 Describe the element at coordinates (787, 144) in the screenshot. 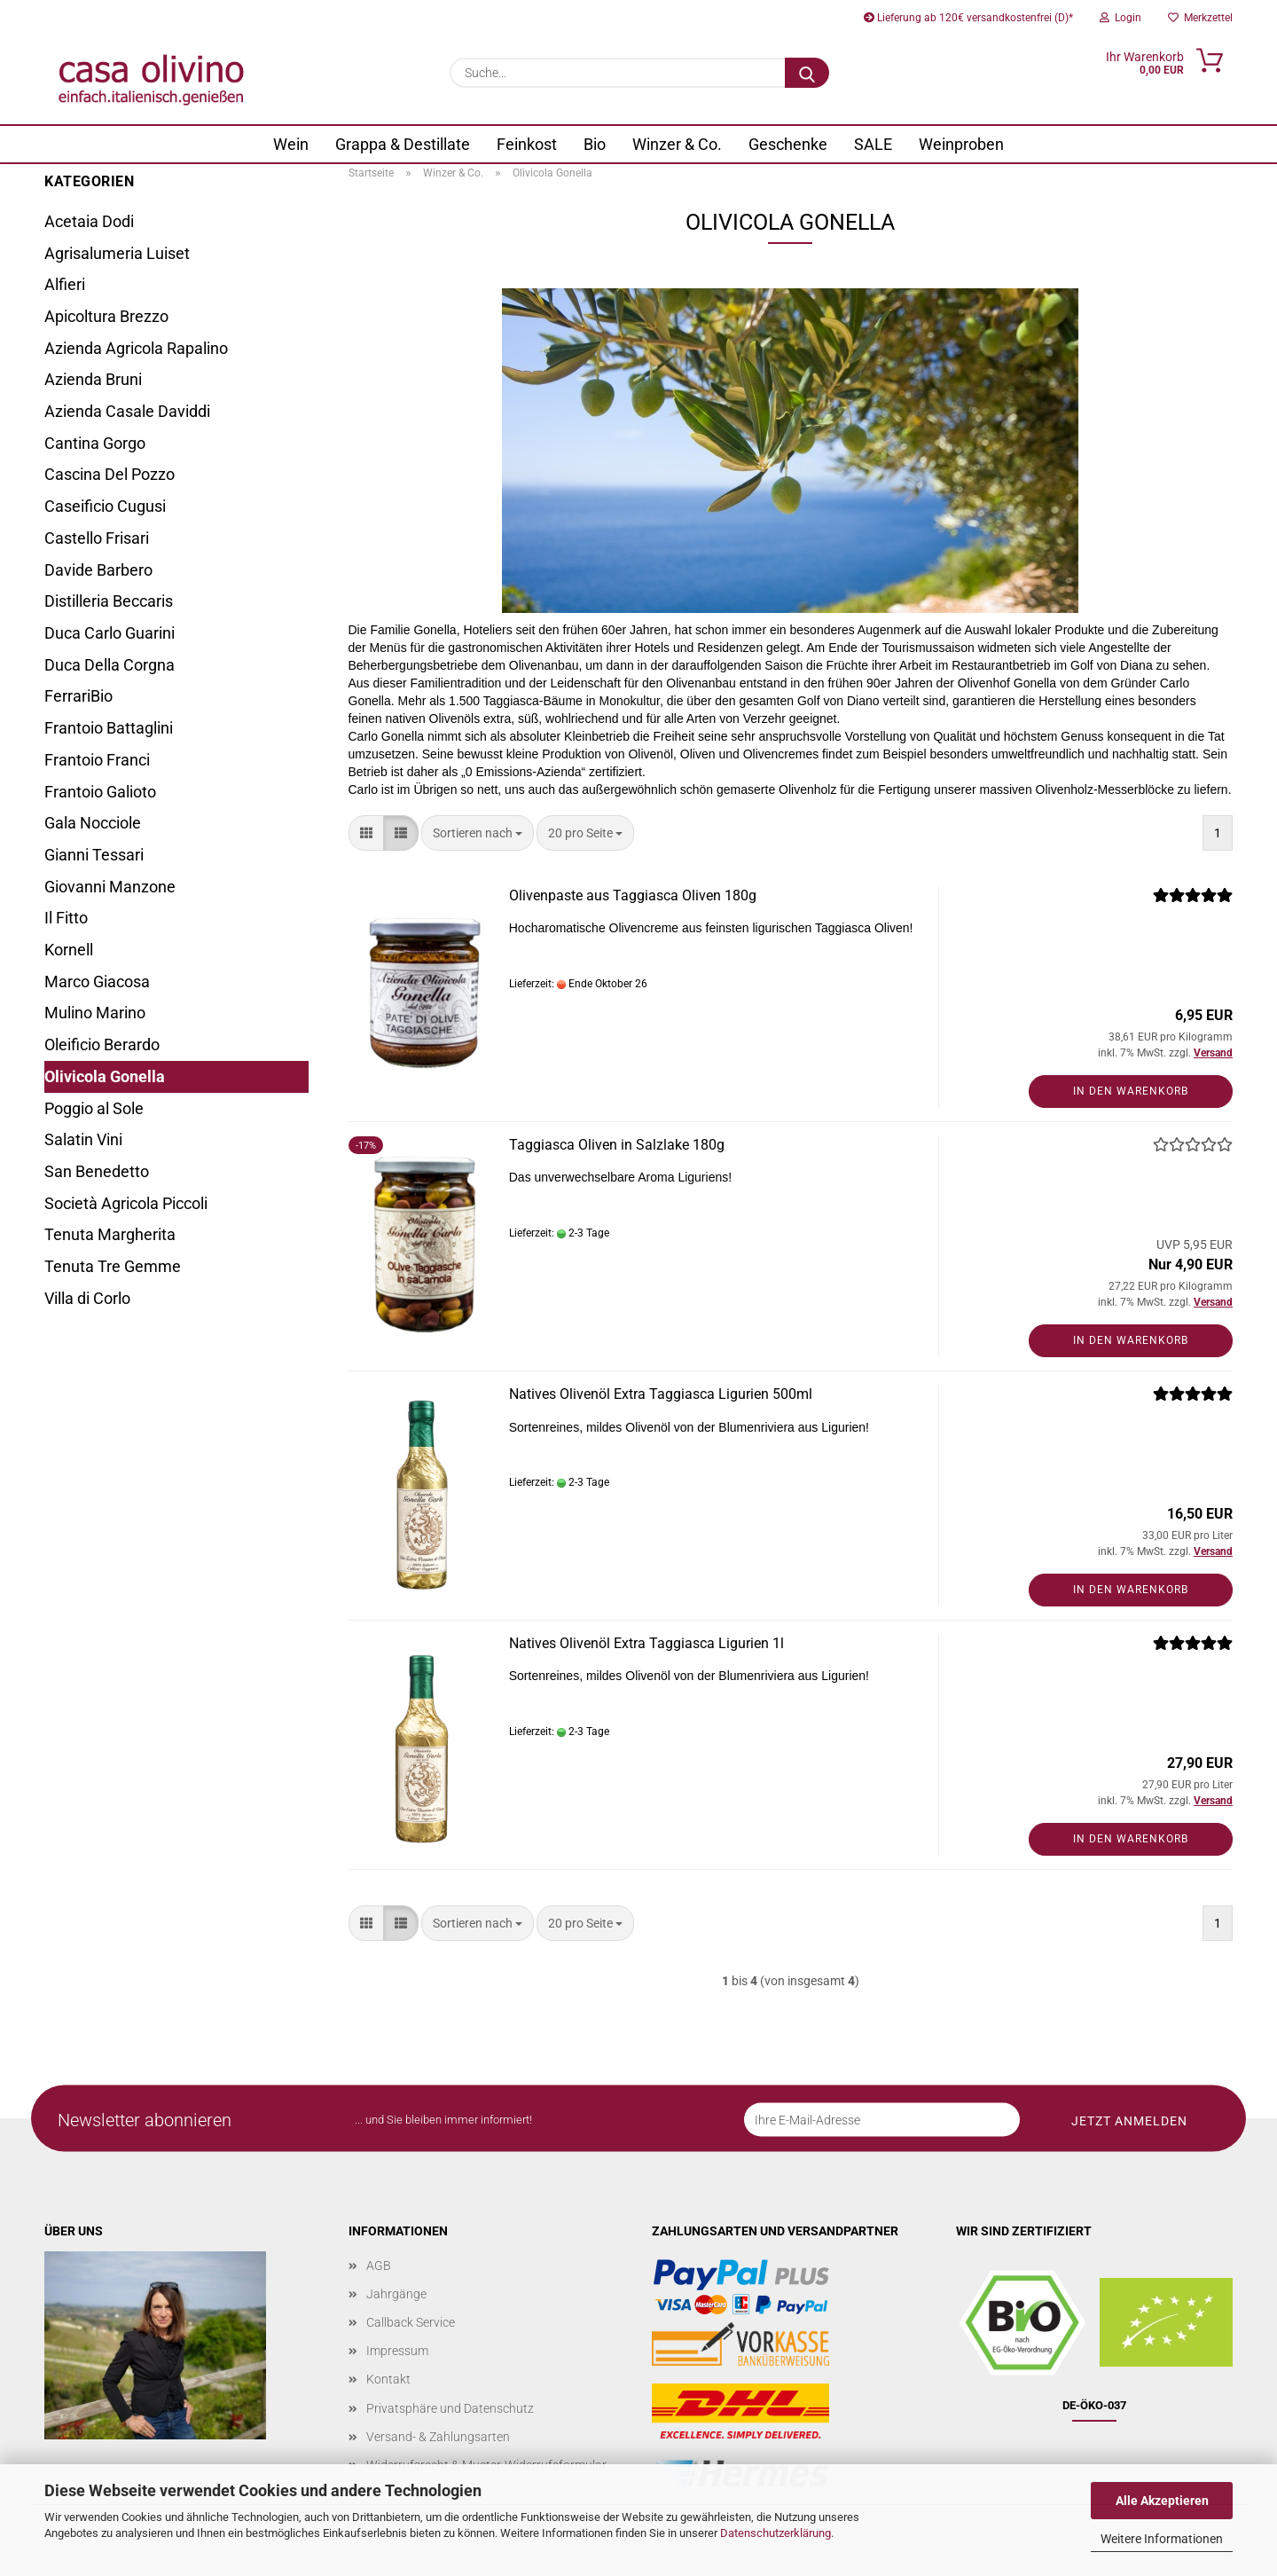

I see `Geschenke` at that location.